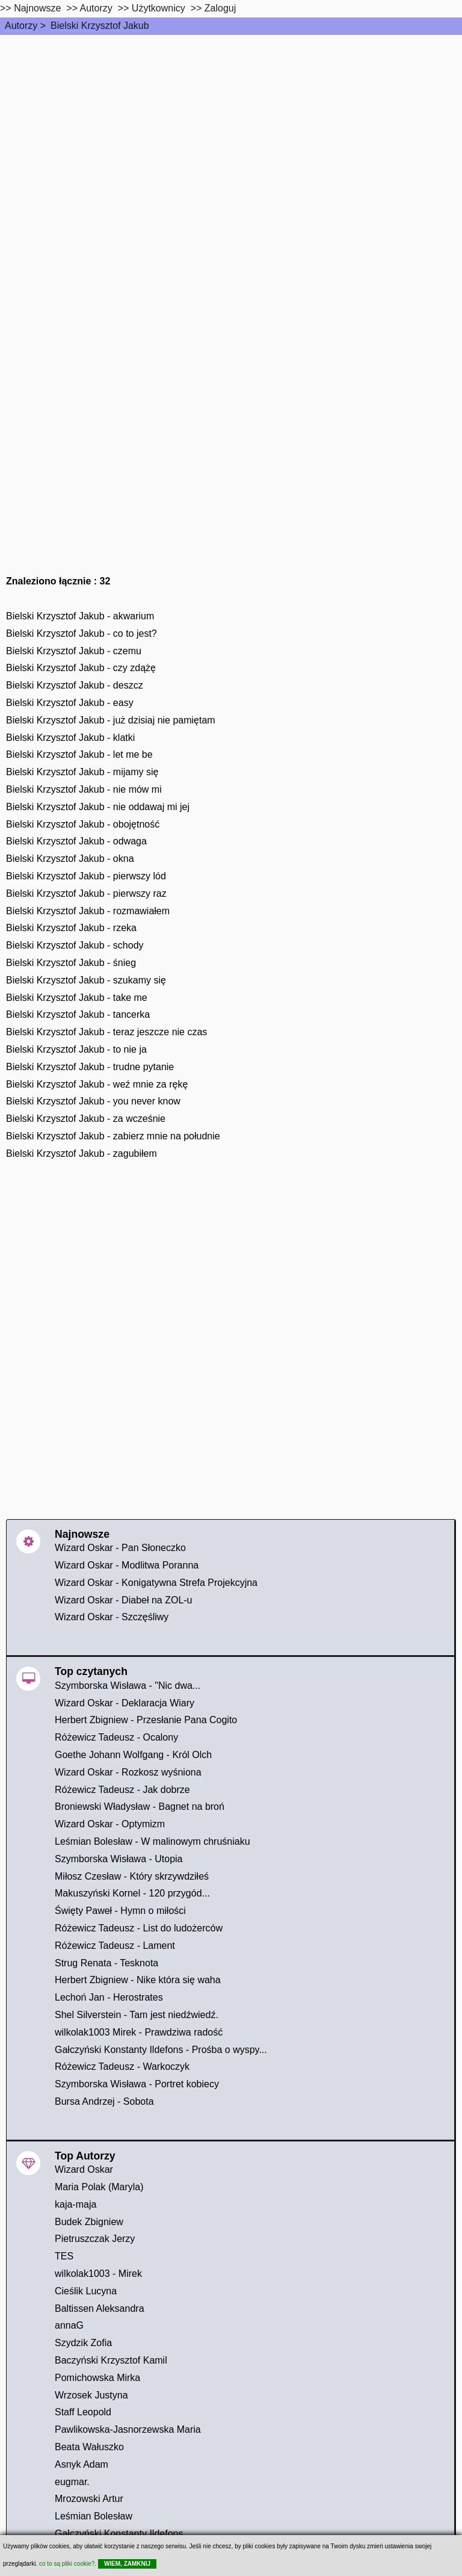 Image resolution: width=462 pixels, height=2576 pixels. Describe the element at coordinates (76, 1049) in the screenshot. I see `Bielski Krzysztof Jakub - to nie ja` at that location.